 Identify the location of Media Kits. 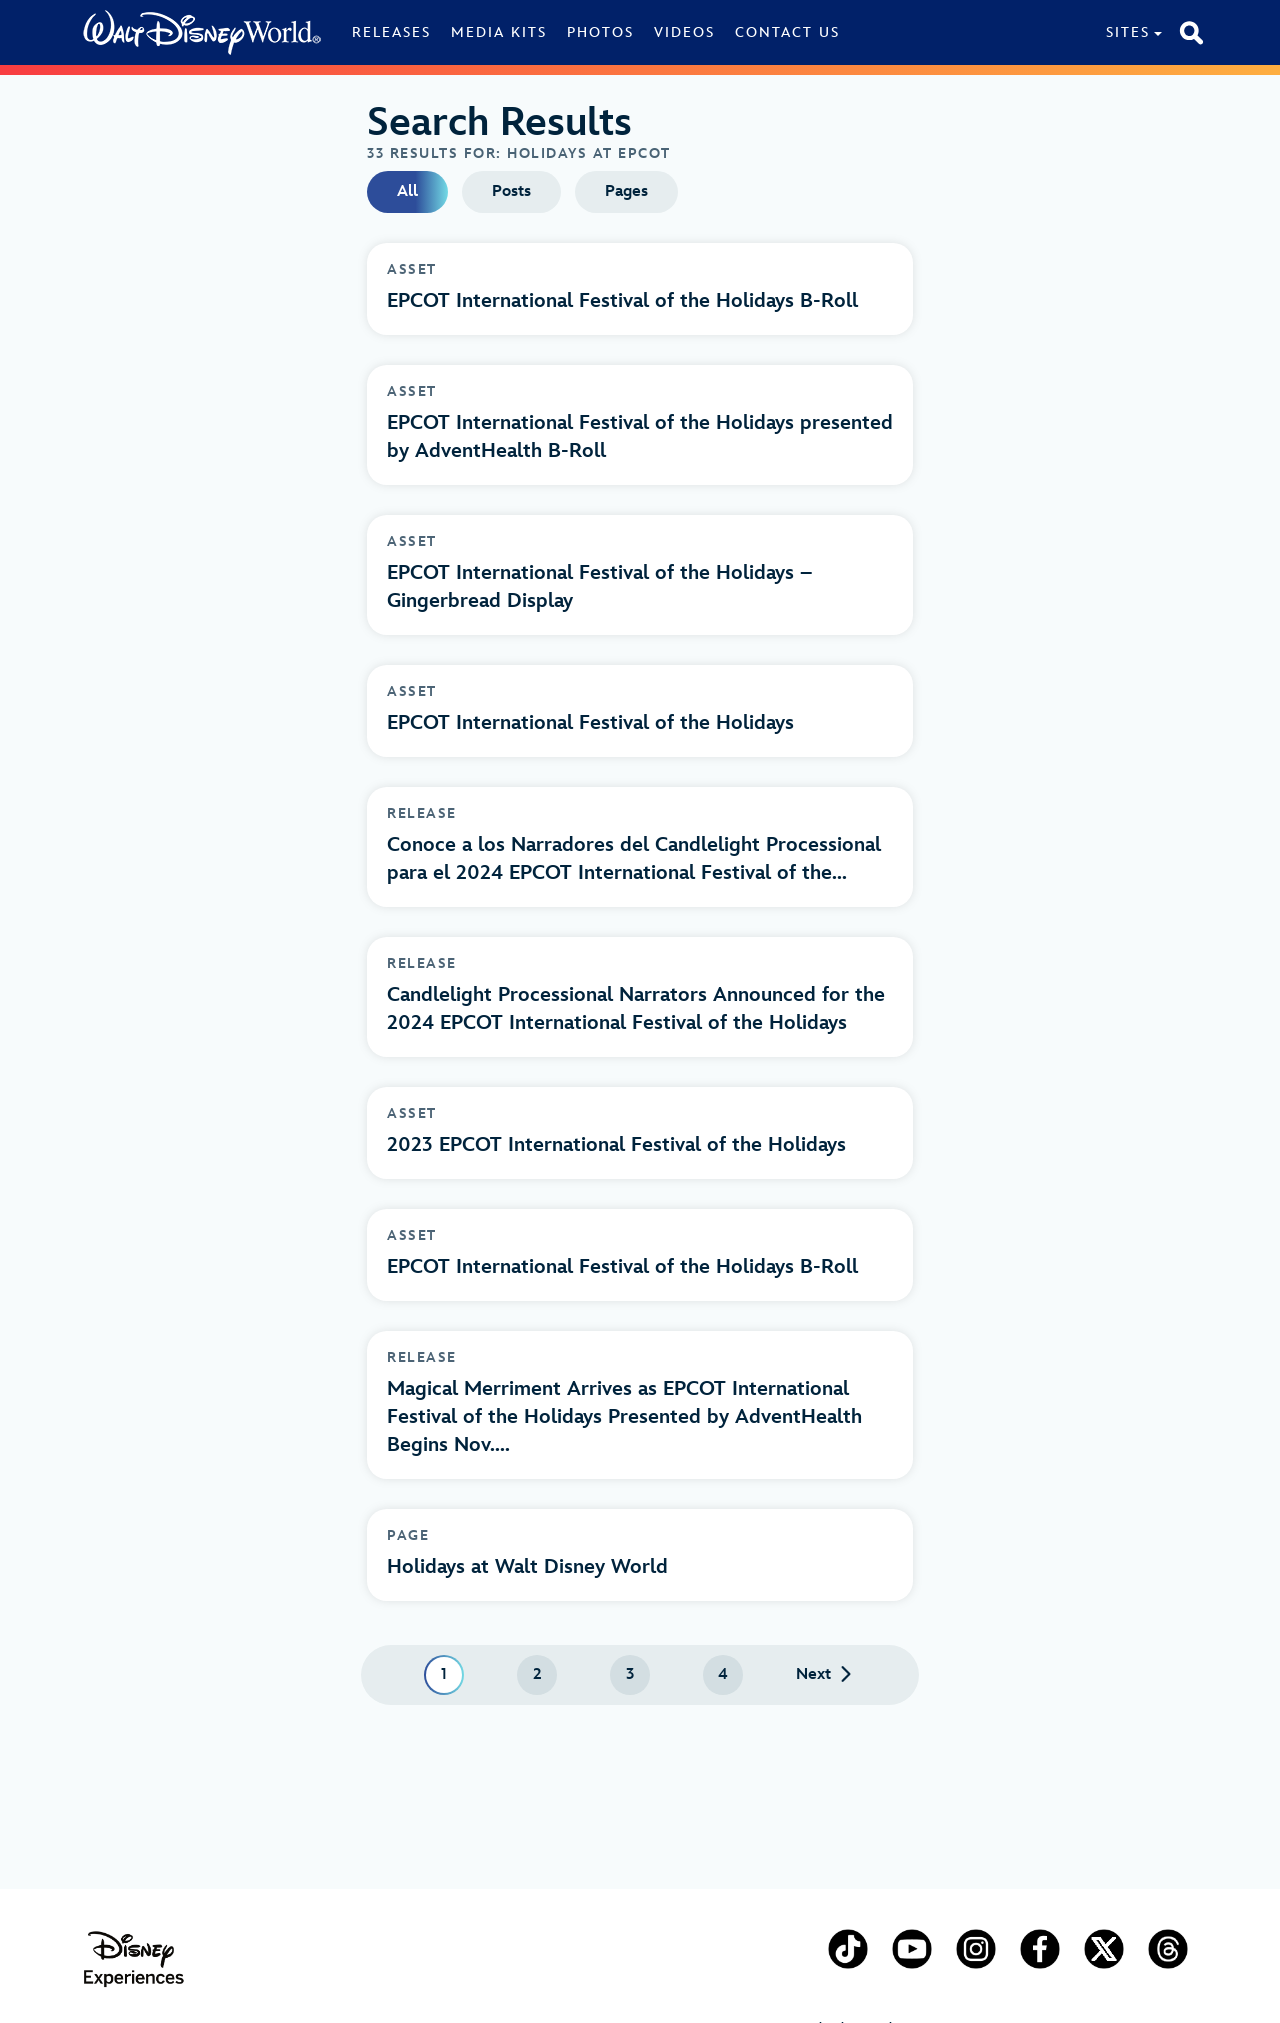
(499, 32).